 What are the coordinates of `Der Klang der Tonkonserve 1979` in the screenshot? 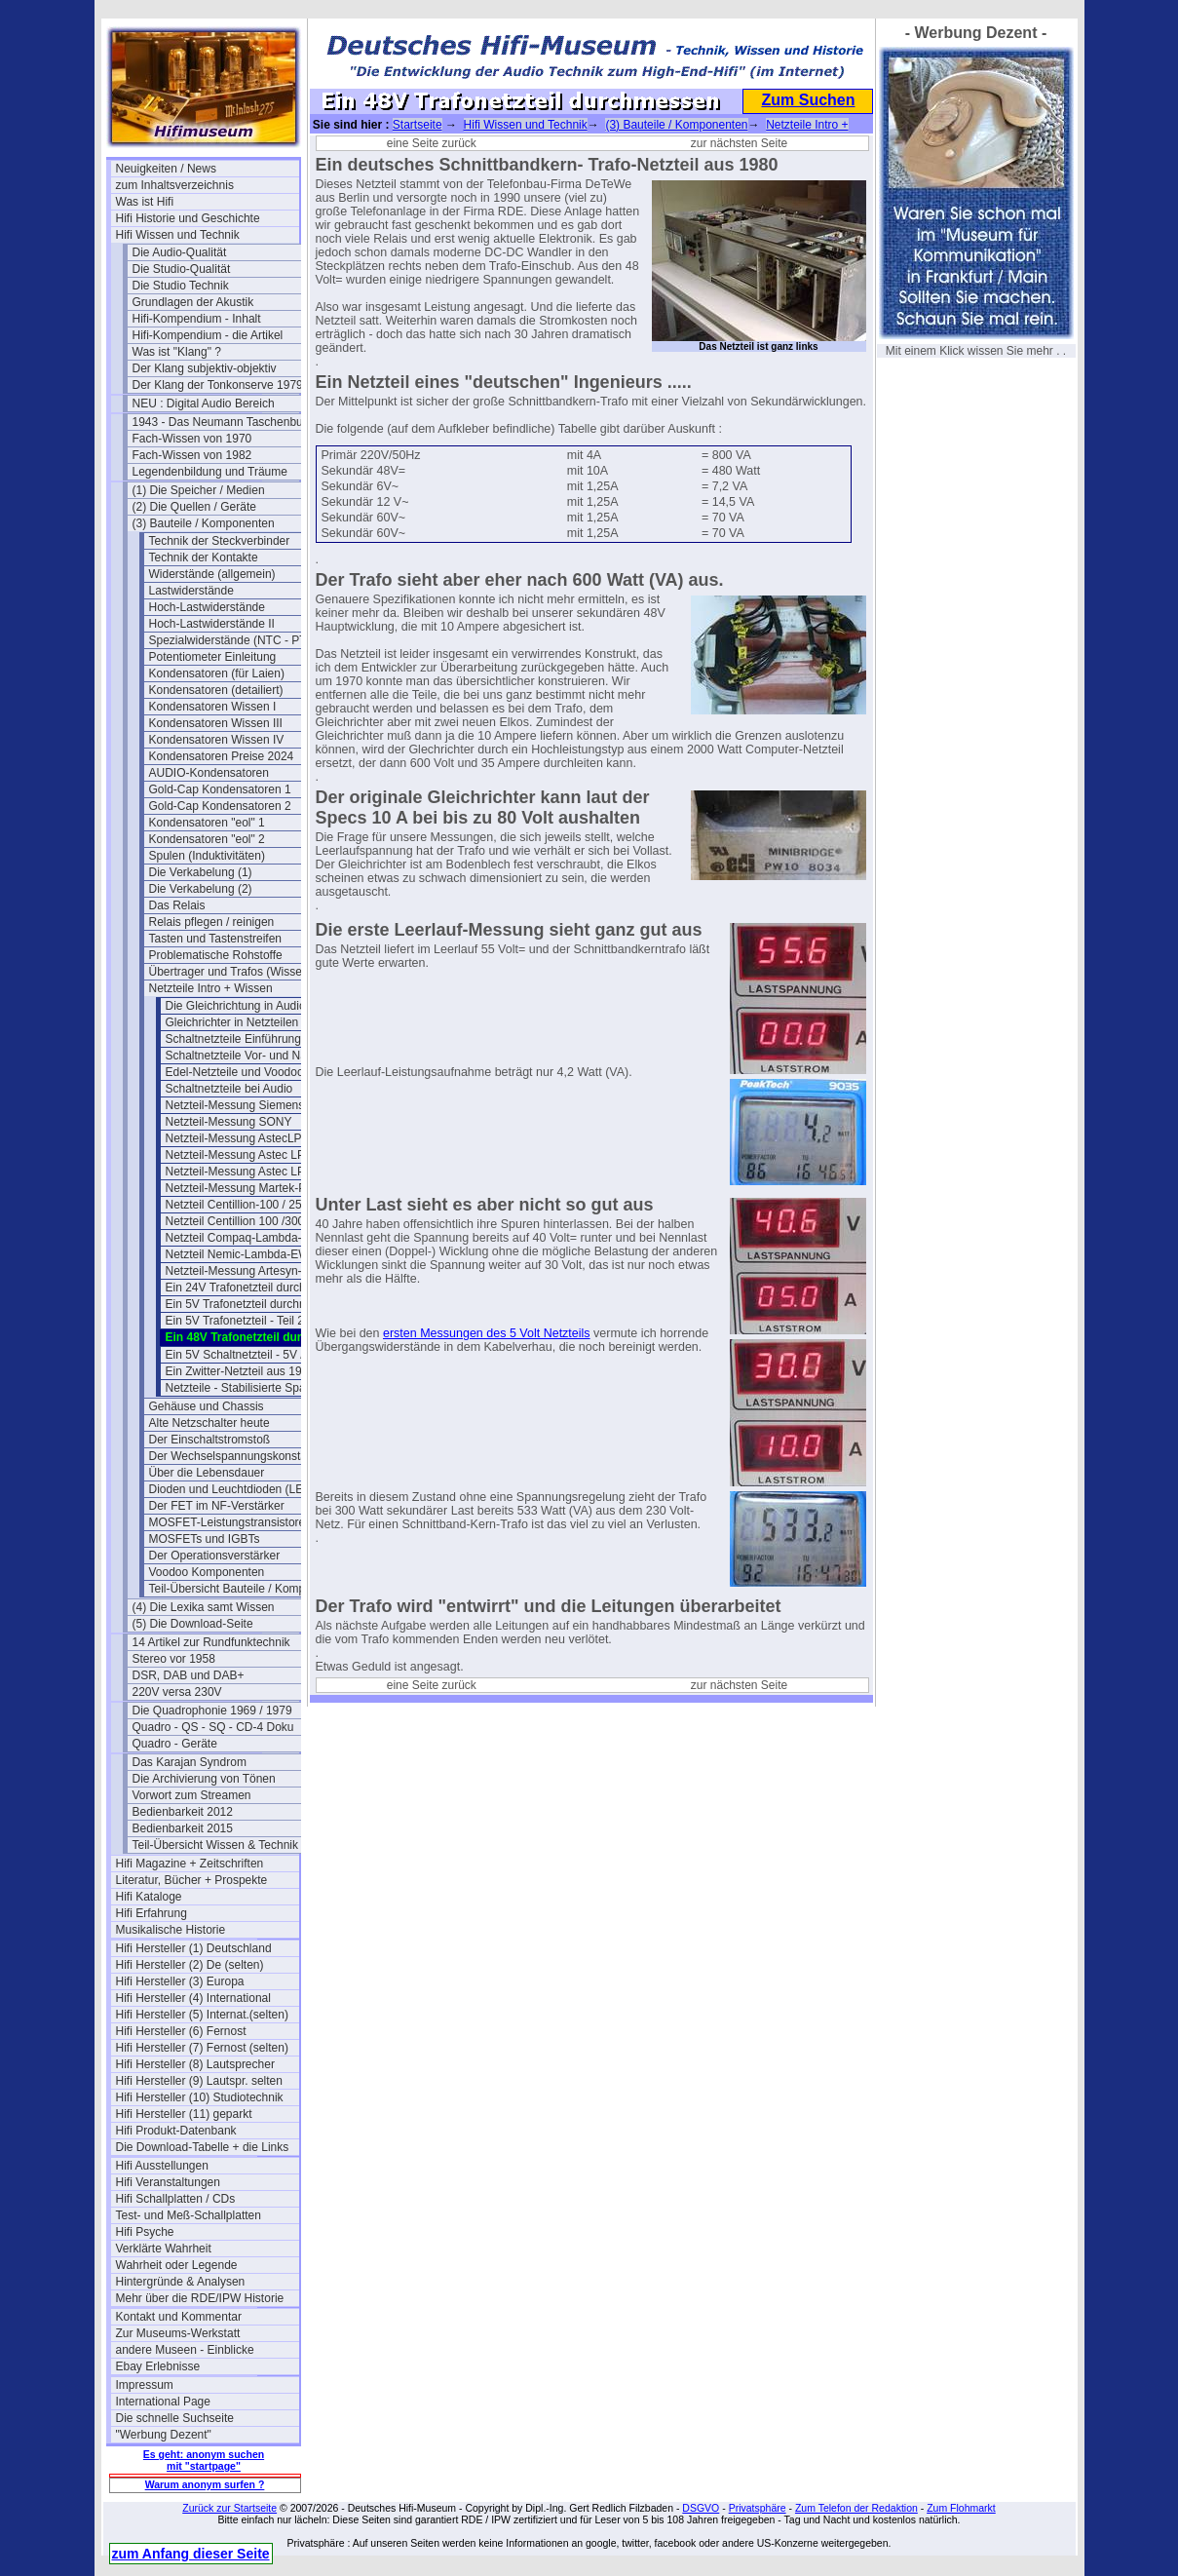 It's located at (218, 385).